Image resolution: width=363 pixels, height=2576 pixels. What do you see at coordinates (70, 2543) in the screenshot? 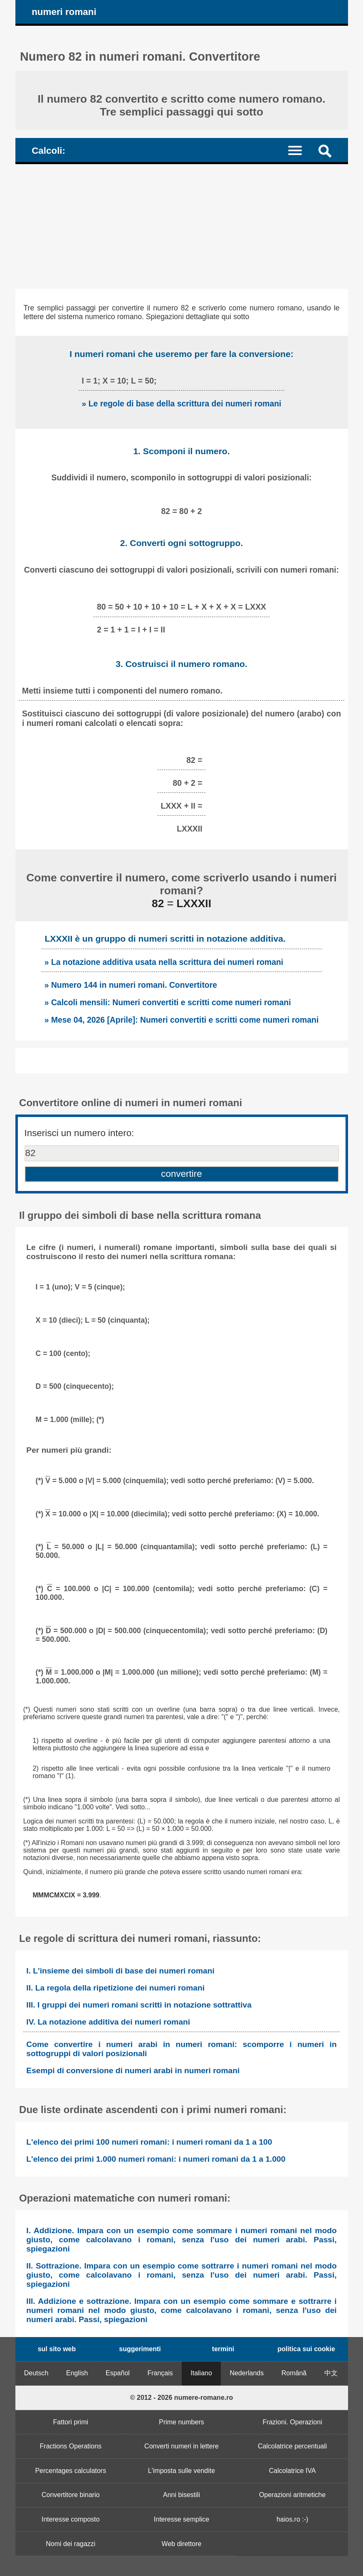
I see `Nomi dei ragazzi` at bounding box center [70, 2543].